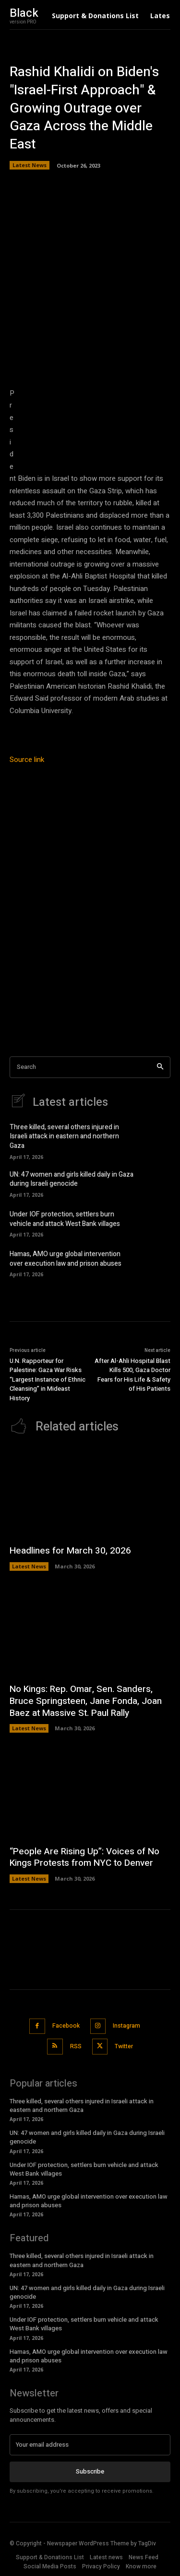 This screenshot has height=2576, width=180. What do you see at coordinates (29, 165) in the screenshot?
I see `Latest News` at bounding box center [29, 165].